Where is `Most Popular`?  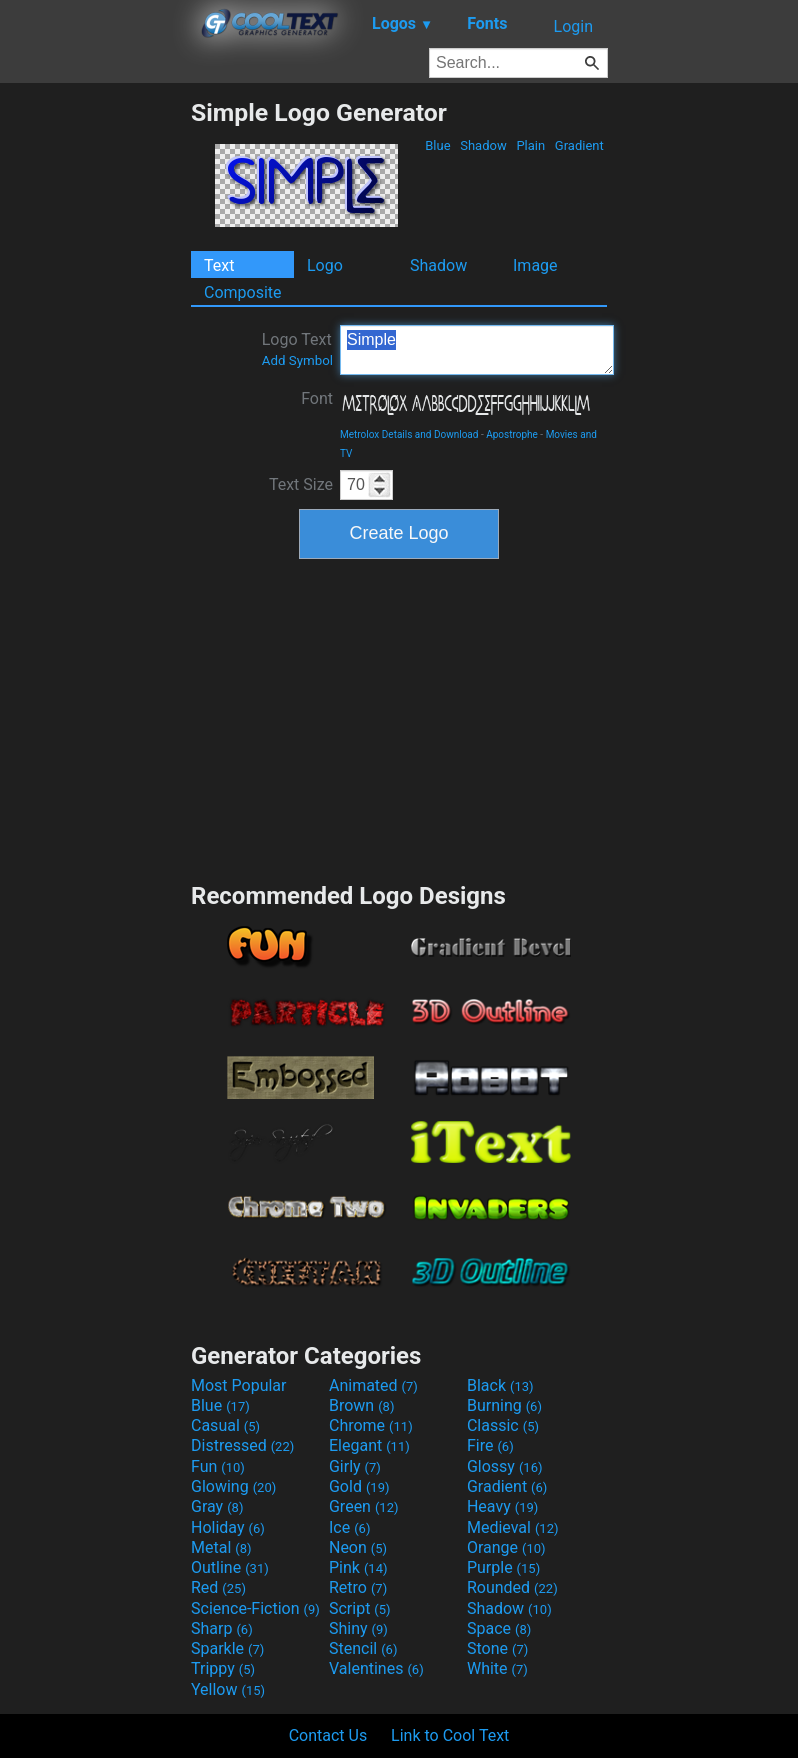
Most Popular is located at coordinates (239, 1385).